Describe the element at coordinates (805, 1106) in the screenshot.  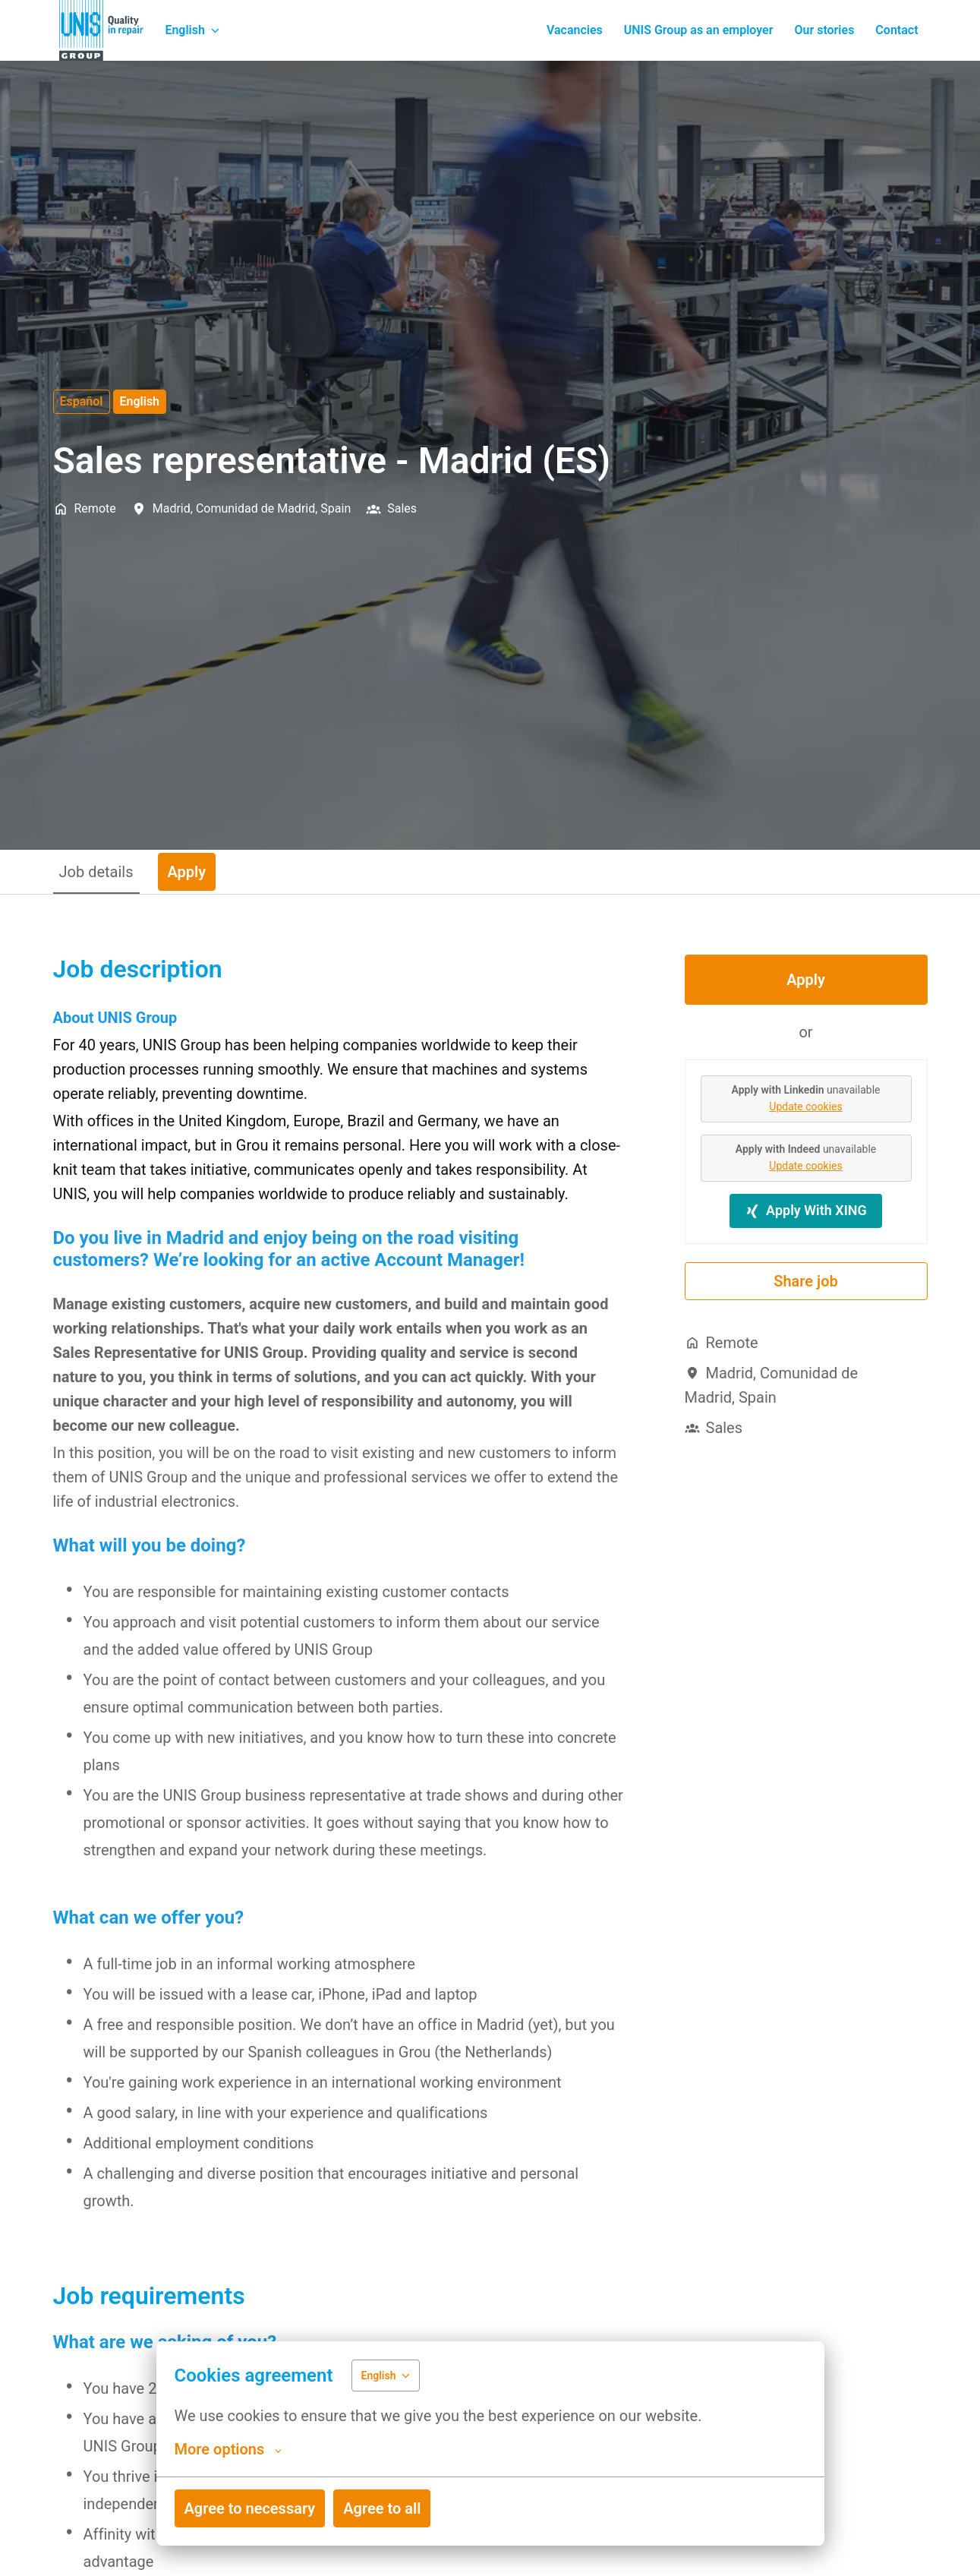
I see `Update cookies` at that location.